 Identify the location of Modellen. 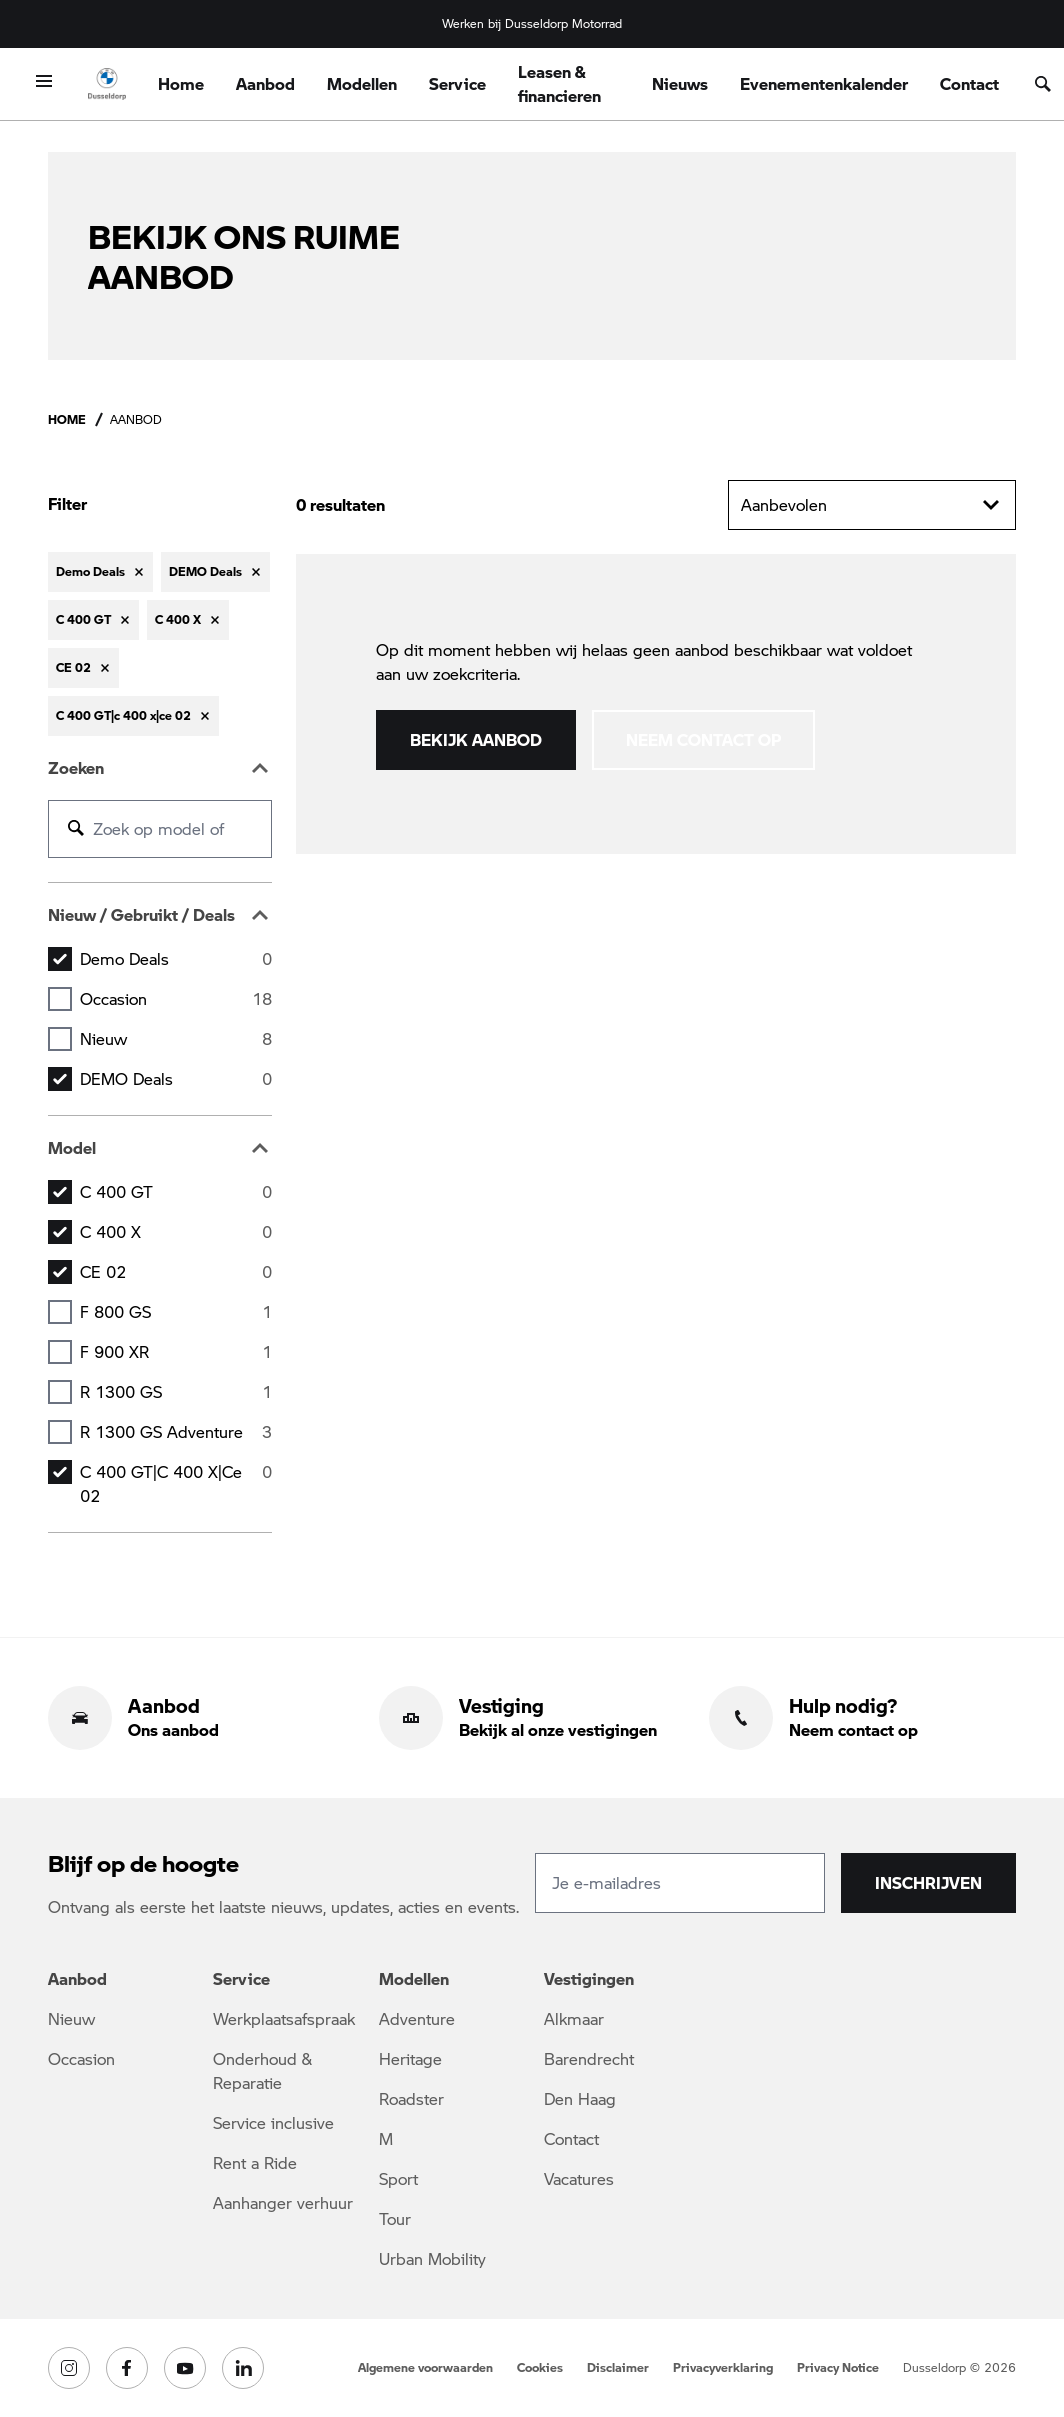
(362, 83).